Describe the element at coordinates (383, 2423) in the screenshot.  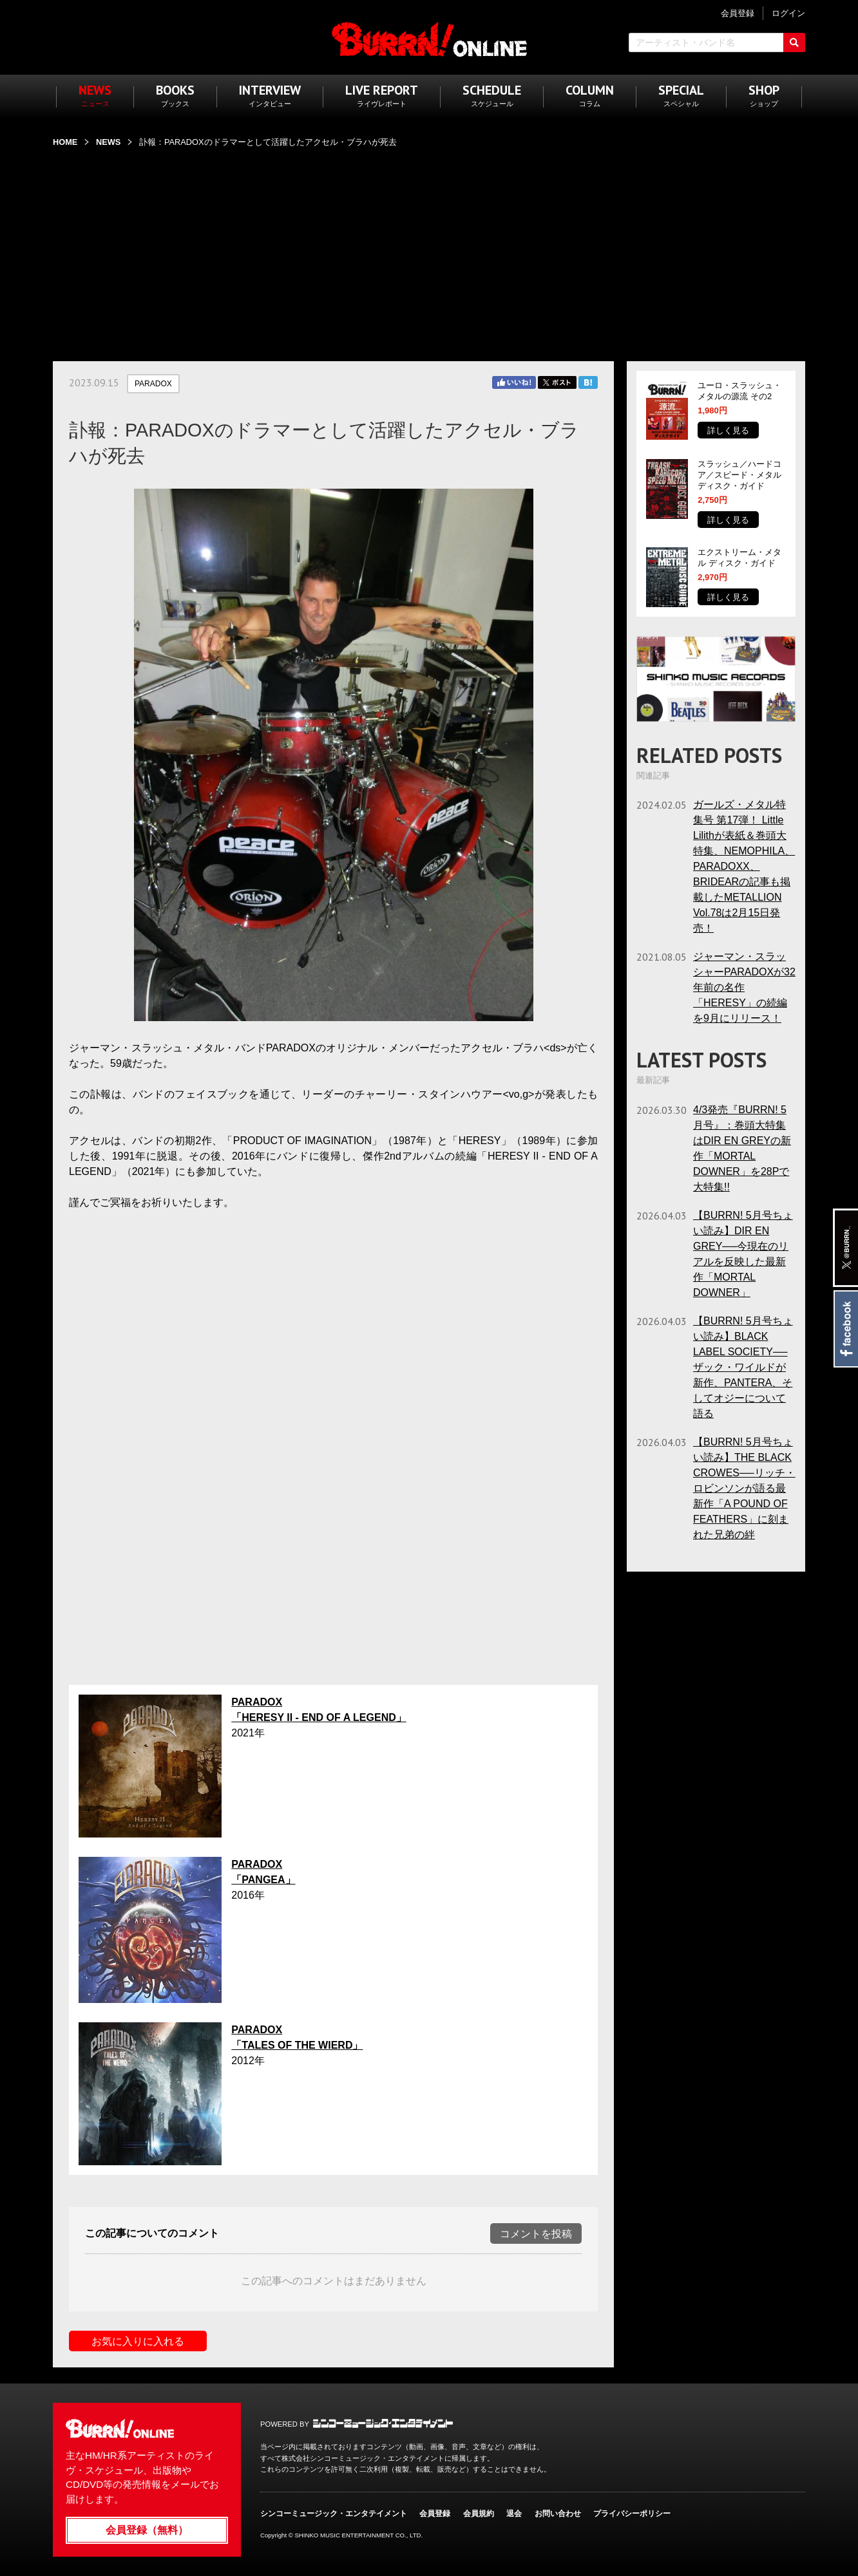
I see `シンコーミュージック・エンタテイメント` at that location.